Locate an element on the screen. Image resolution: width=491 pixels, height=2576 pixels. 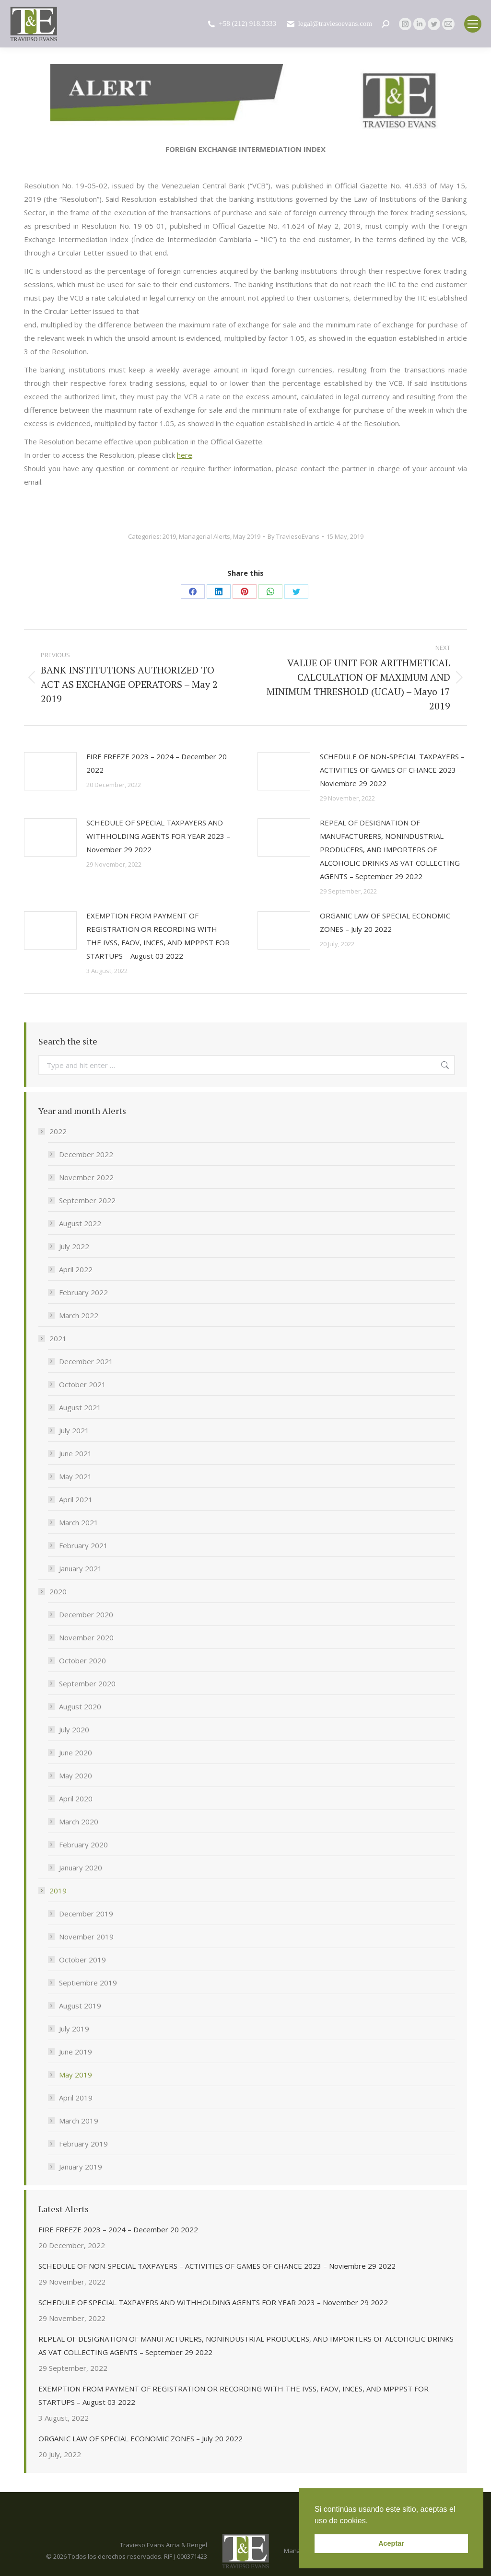
2022 is located at coordinates (53, 1131).